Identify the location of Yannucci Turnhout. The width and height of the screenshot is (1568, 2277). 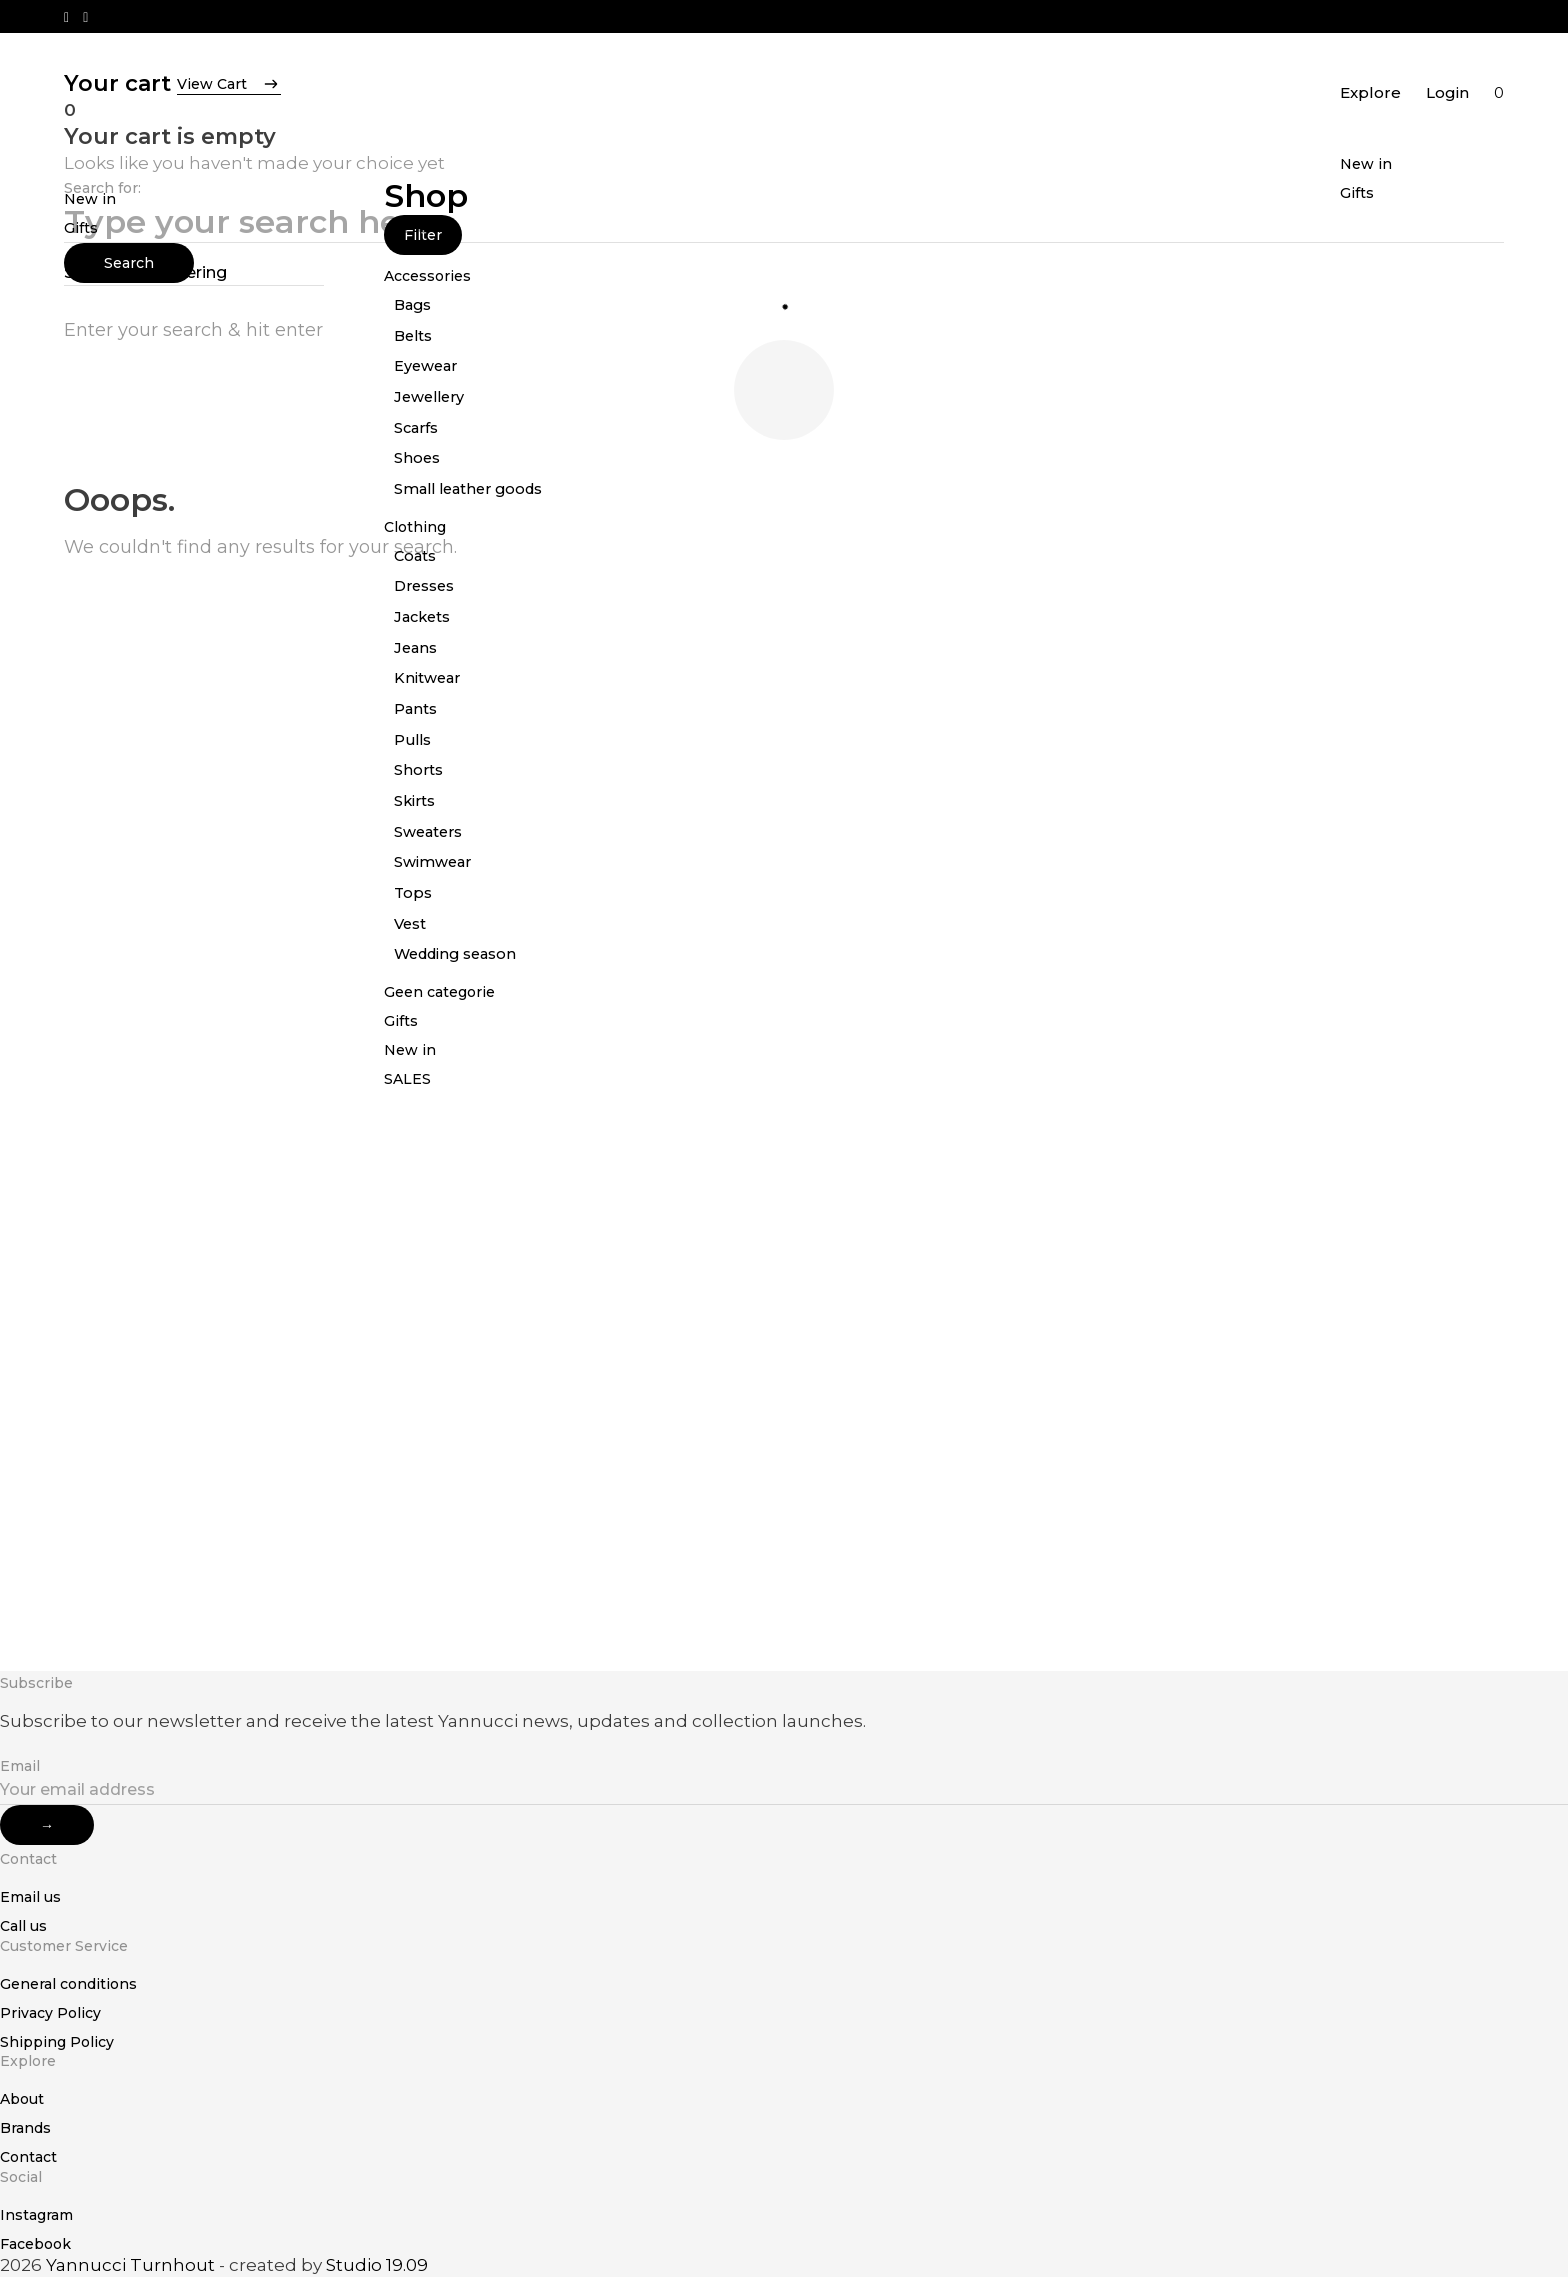
(130, 2265).